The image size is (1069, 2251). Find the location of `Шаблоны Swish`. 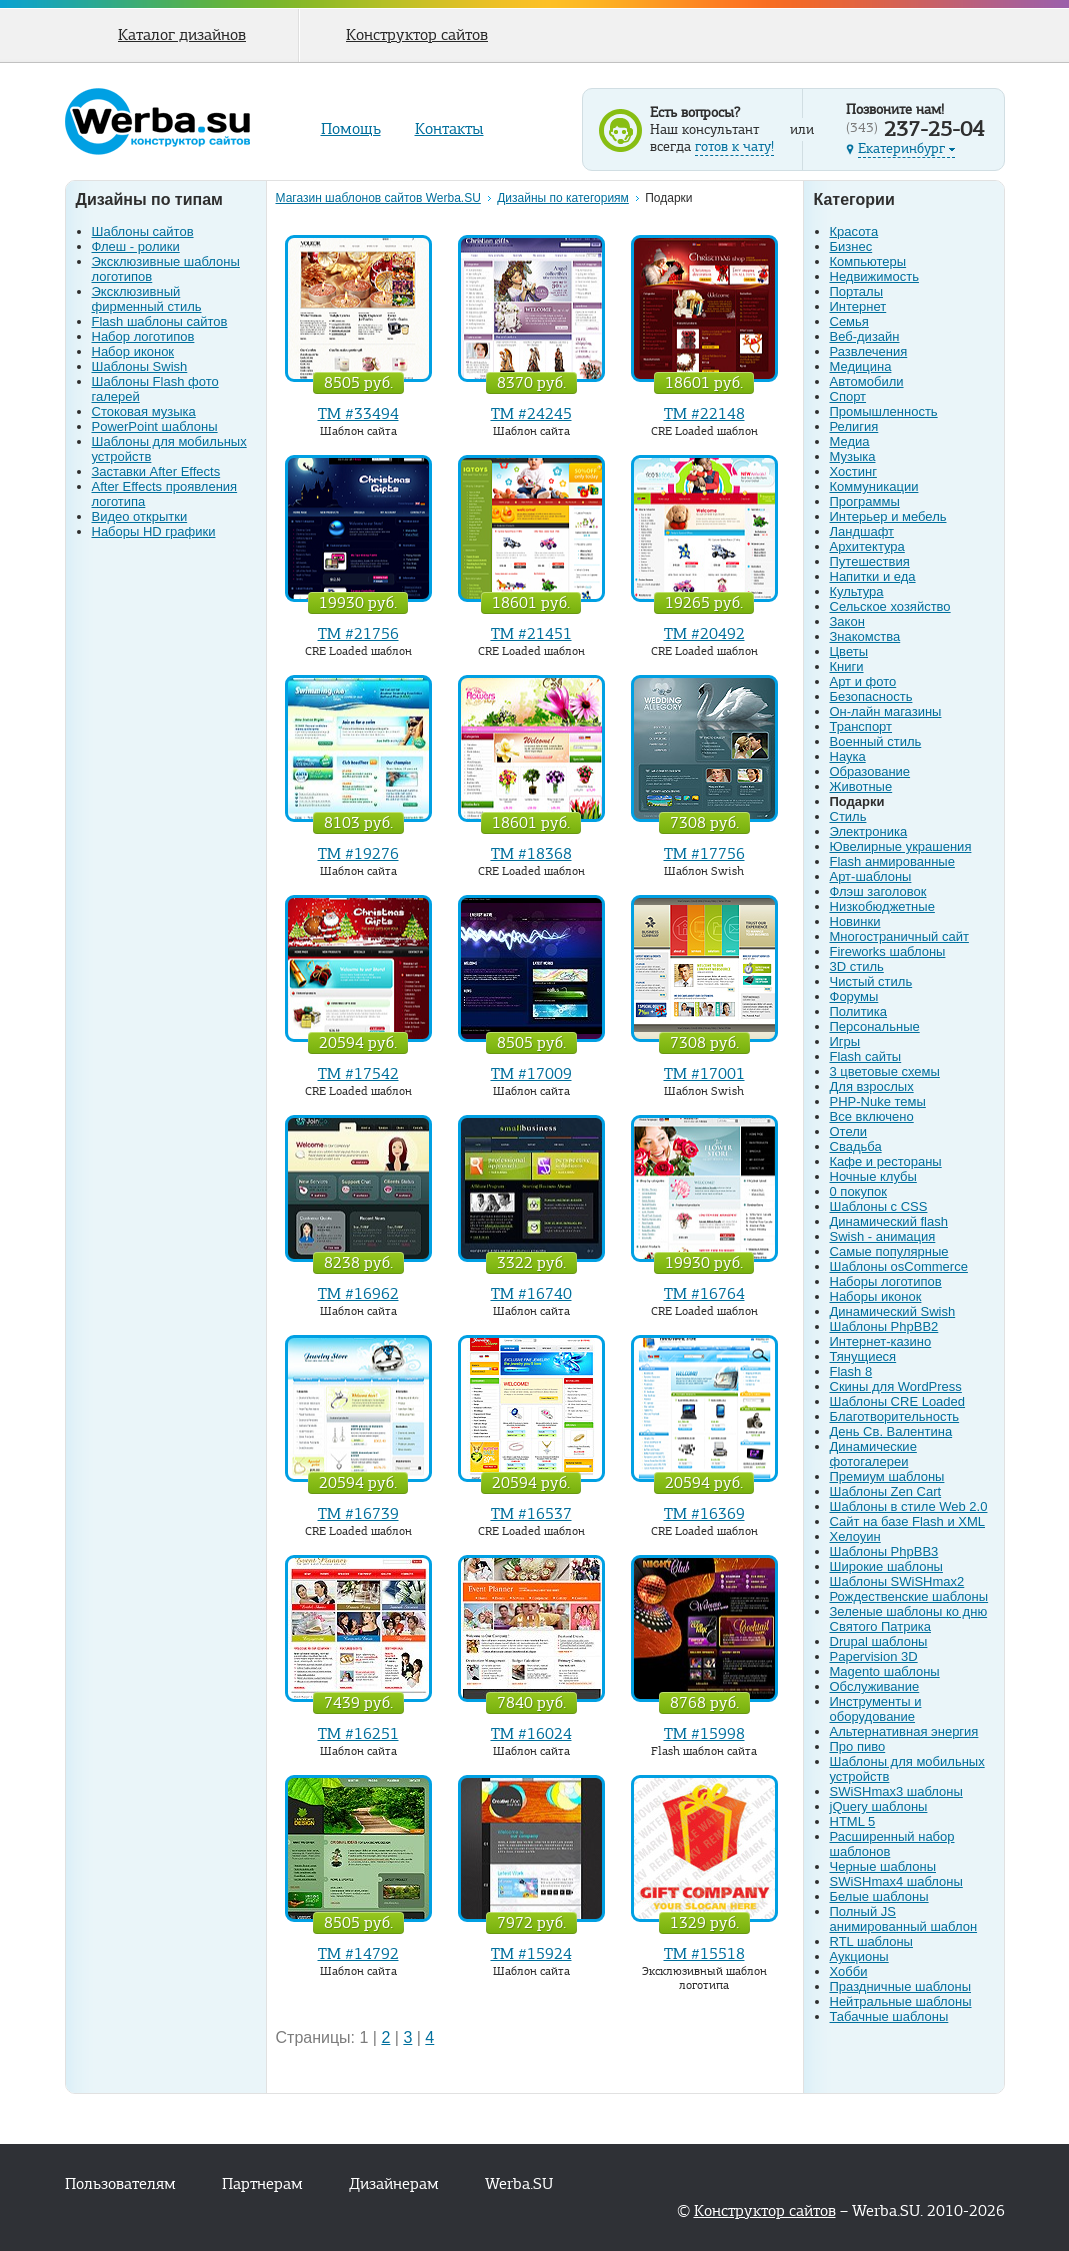

Шаблоны Swish is located at coordinates (140, 366).